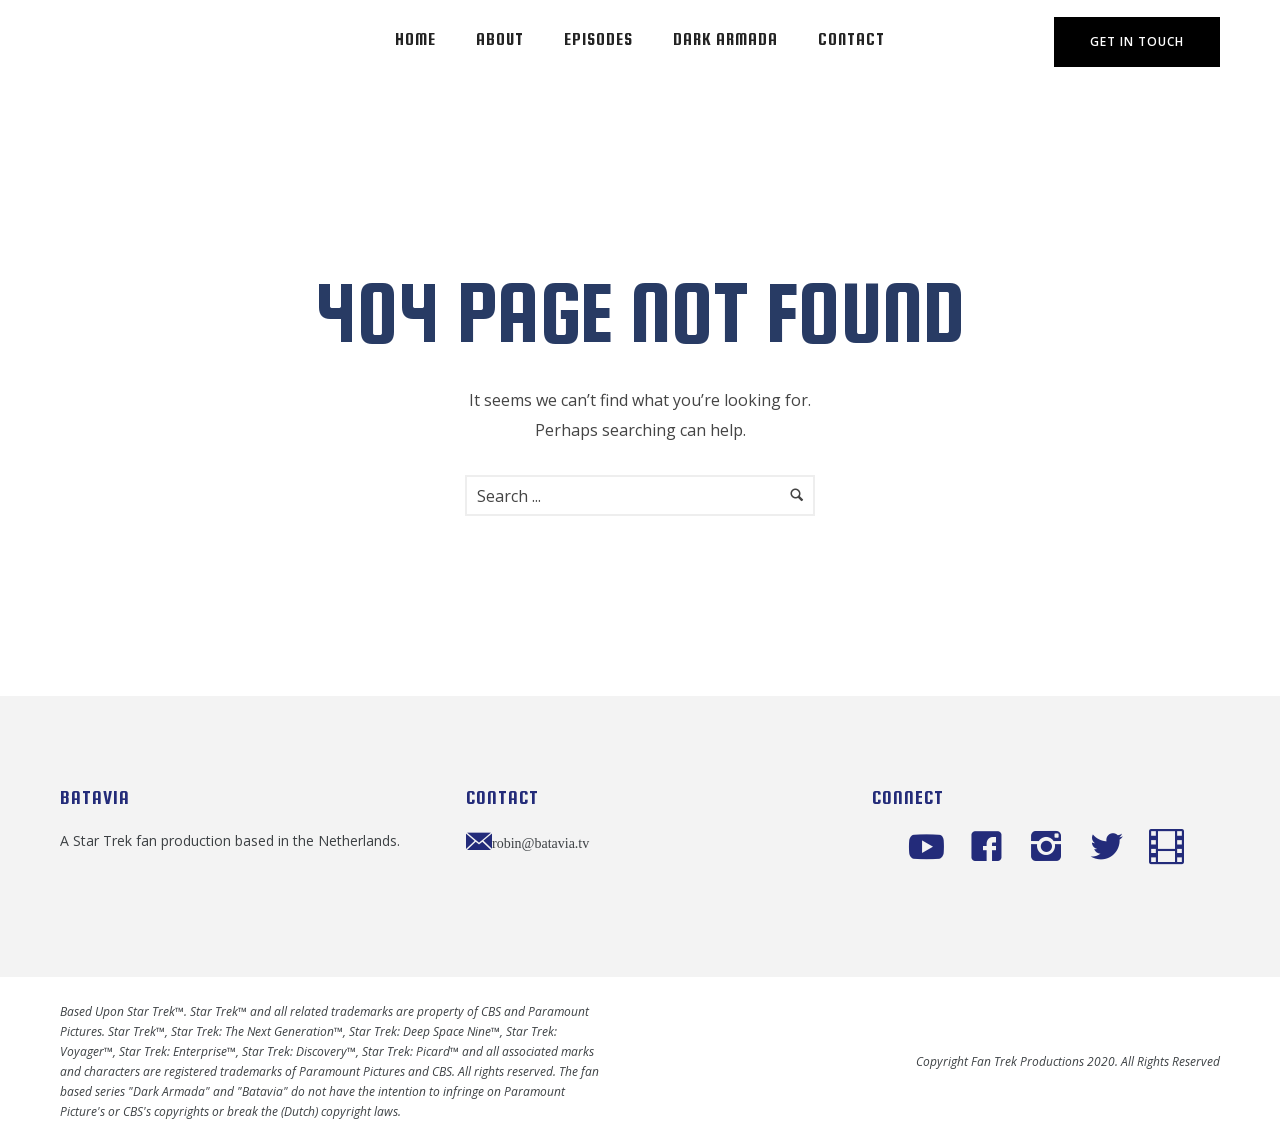  What do you see at coordinates (415, 39) in the screenshot?
I see `Home` at bounding box center [415, 39].